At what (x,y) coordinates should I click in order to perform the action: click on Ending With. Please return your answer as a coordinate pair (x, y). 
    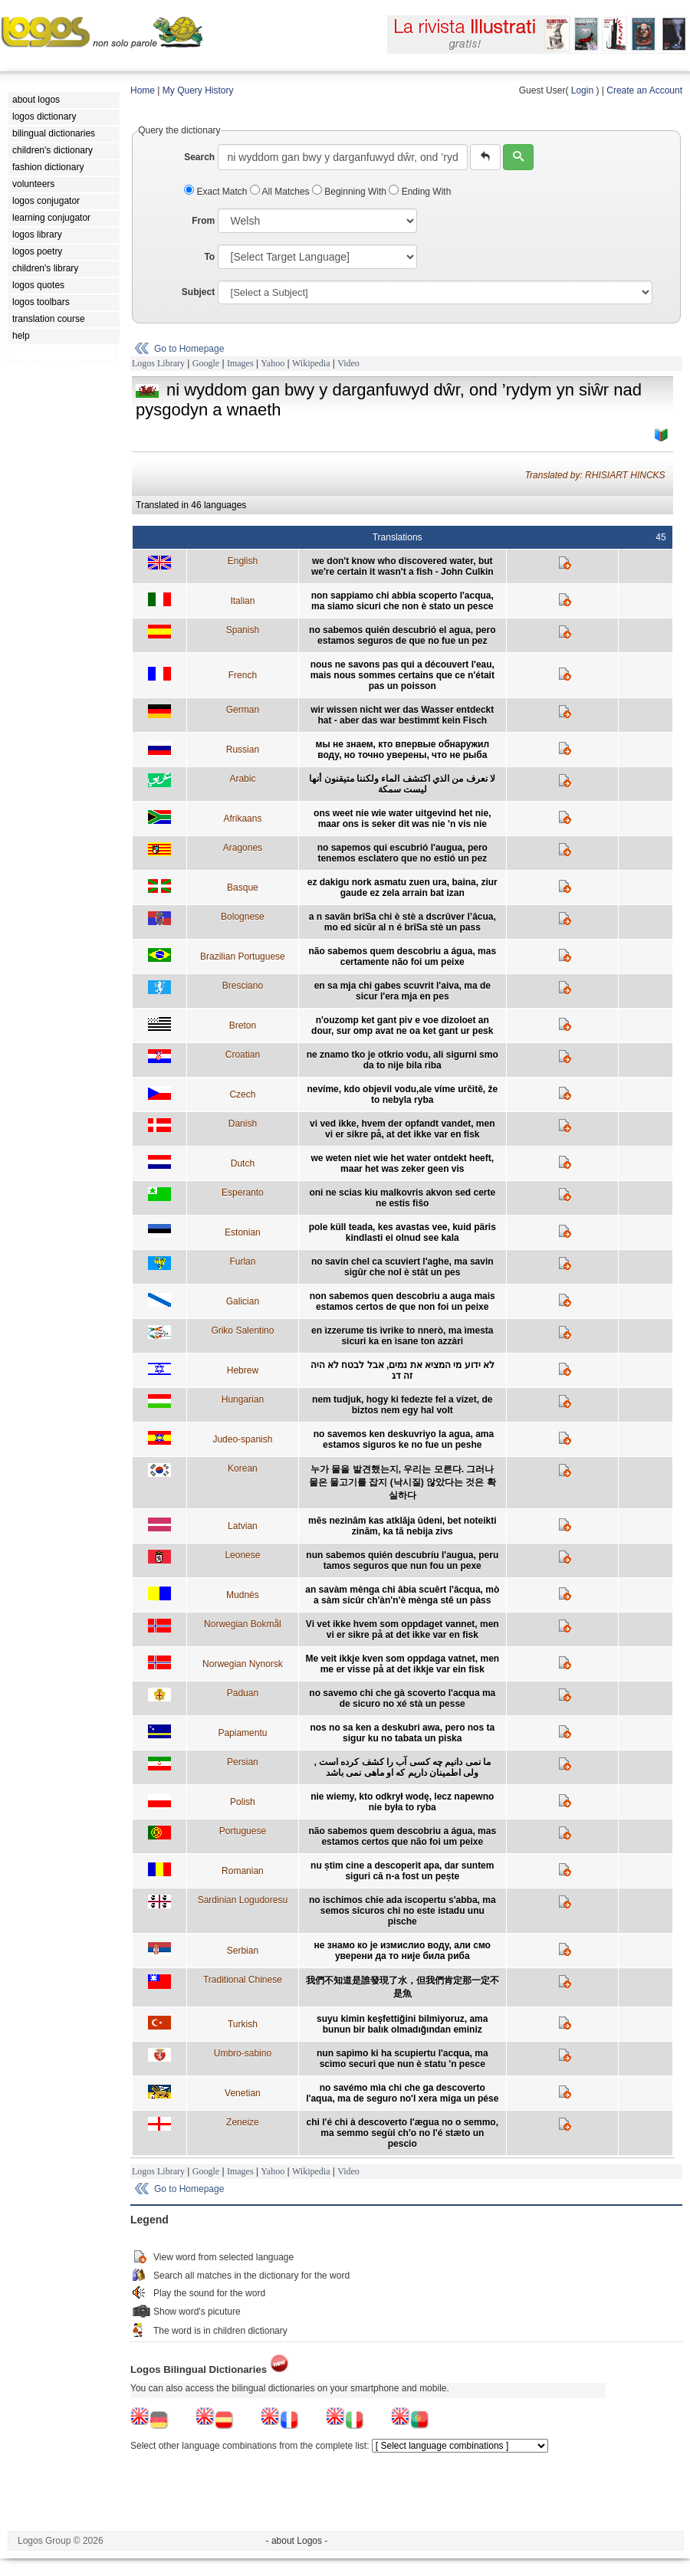
    Looking at the image, I should click on (420, 191).